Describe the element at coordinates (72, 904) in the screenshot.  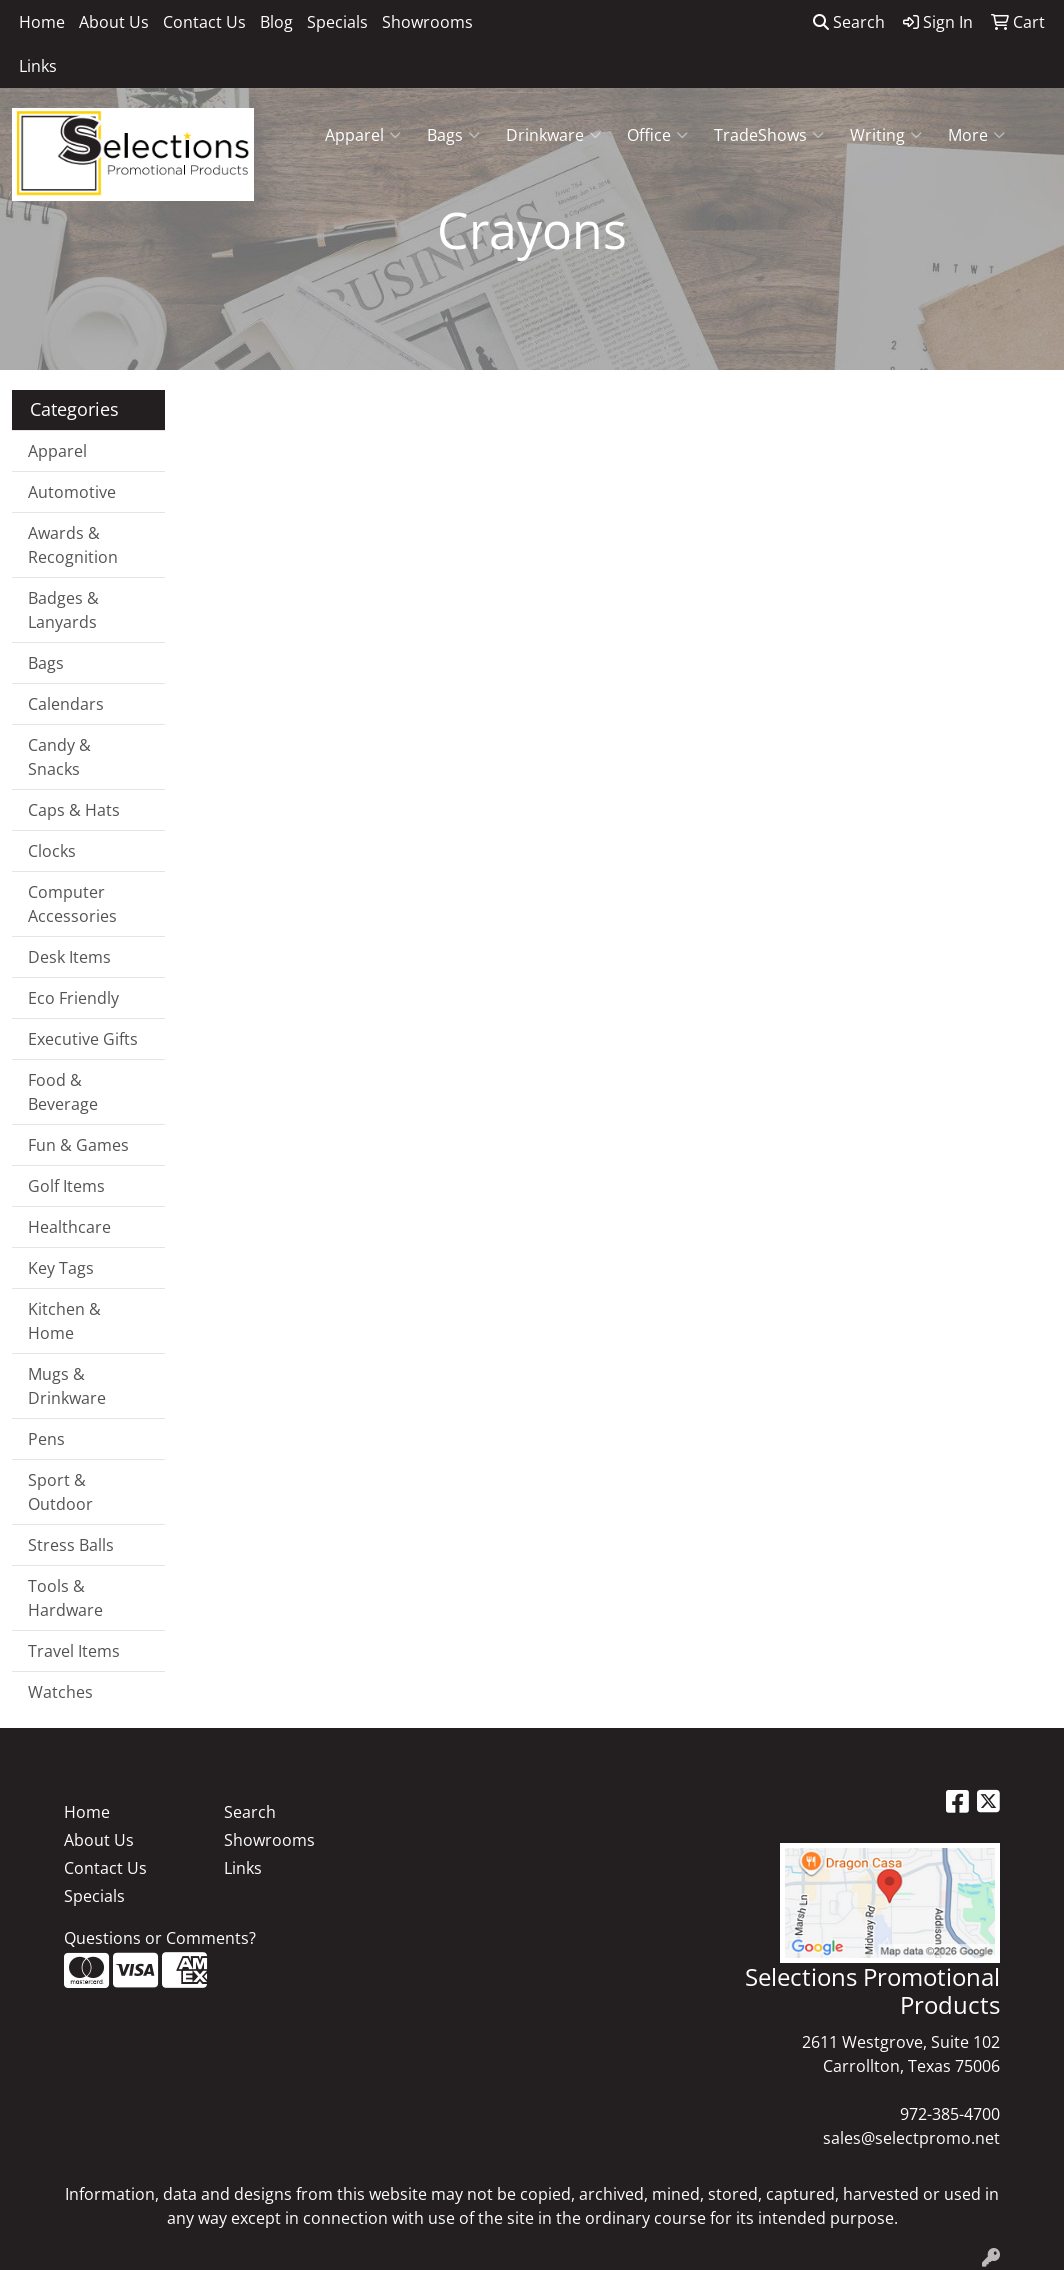
I see `Computer Accessories` at that location.